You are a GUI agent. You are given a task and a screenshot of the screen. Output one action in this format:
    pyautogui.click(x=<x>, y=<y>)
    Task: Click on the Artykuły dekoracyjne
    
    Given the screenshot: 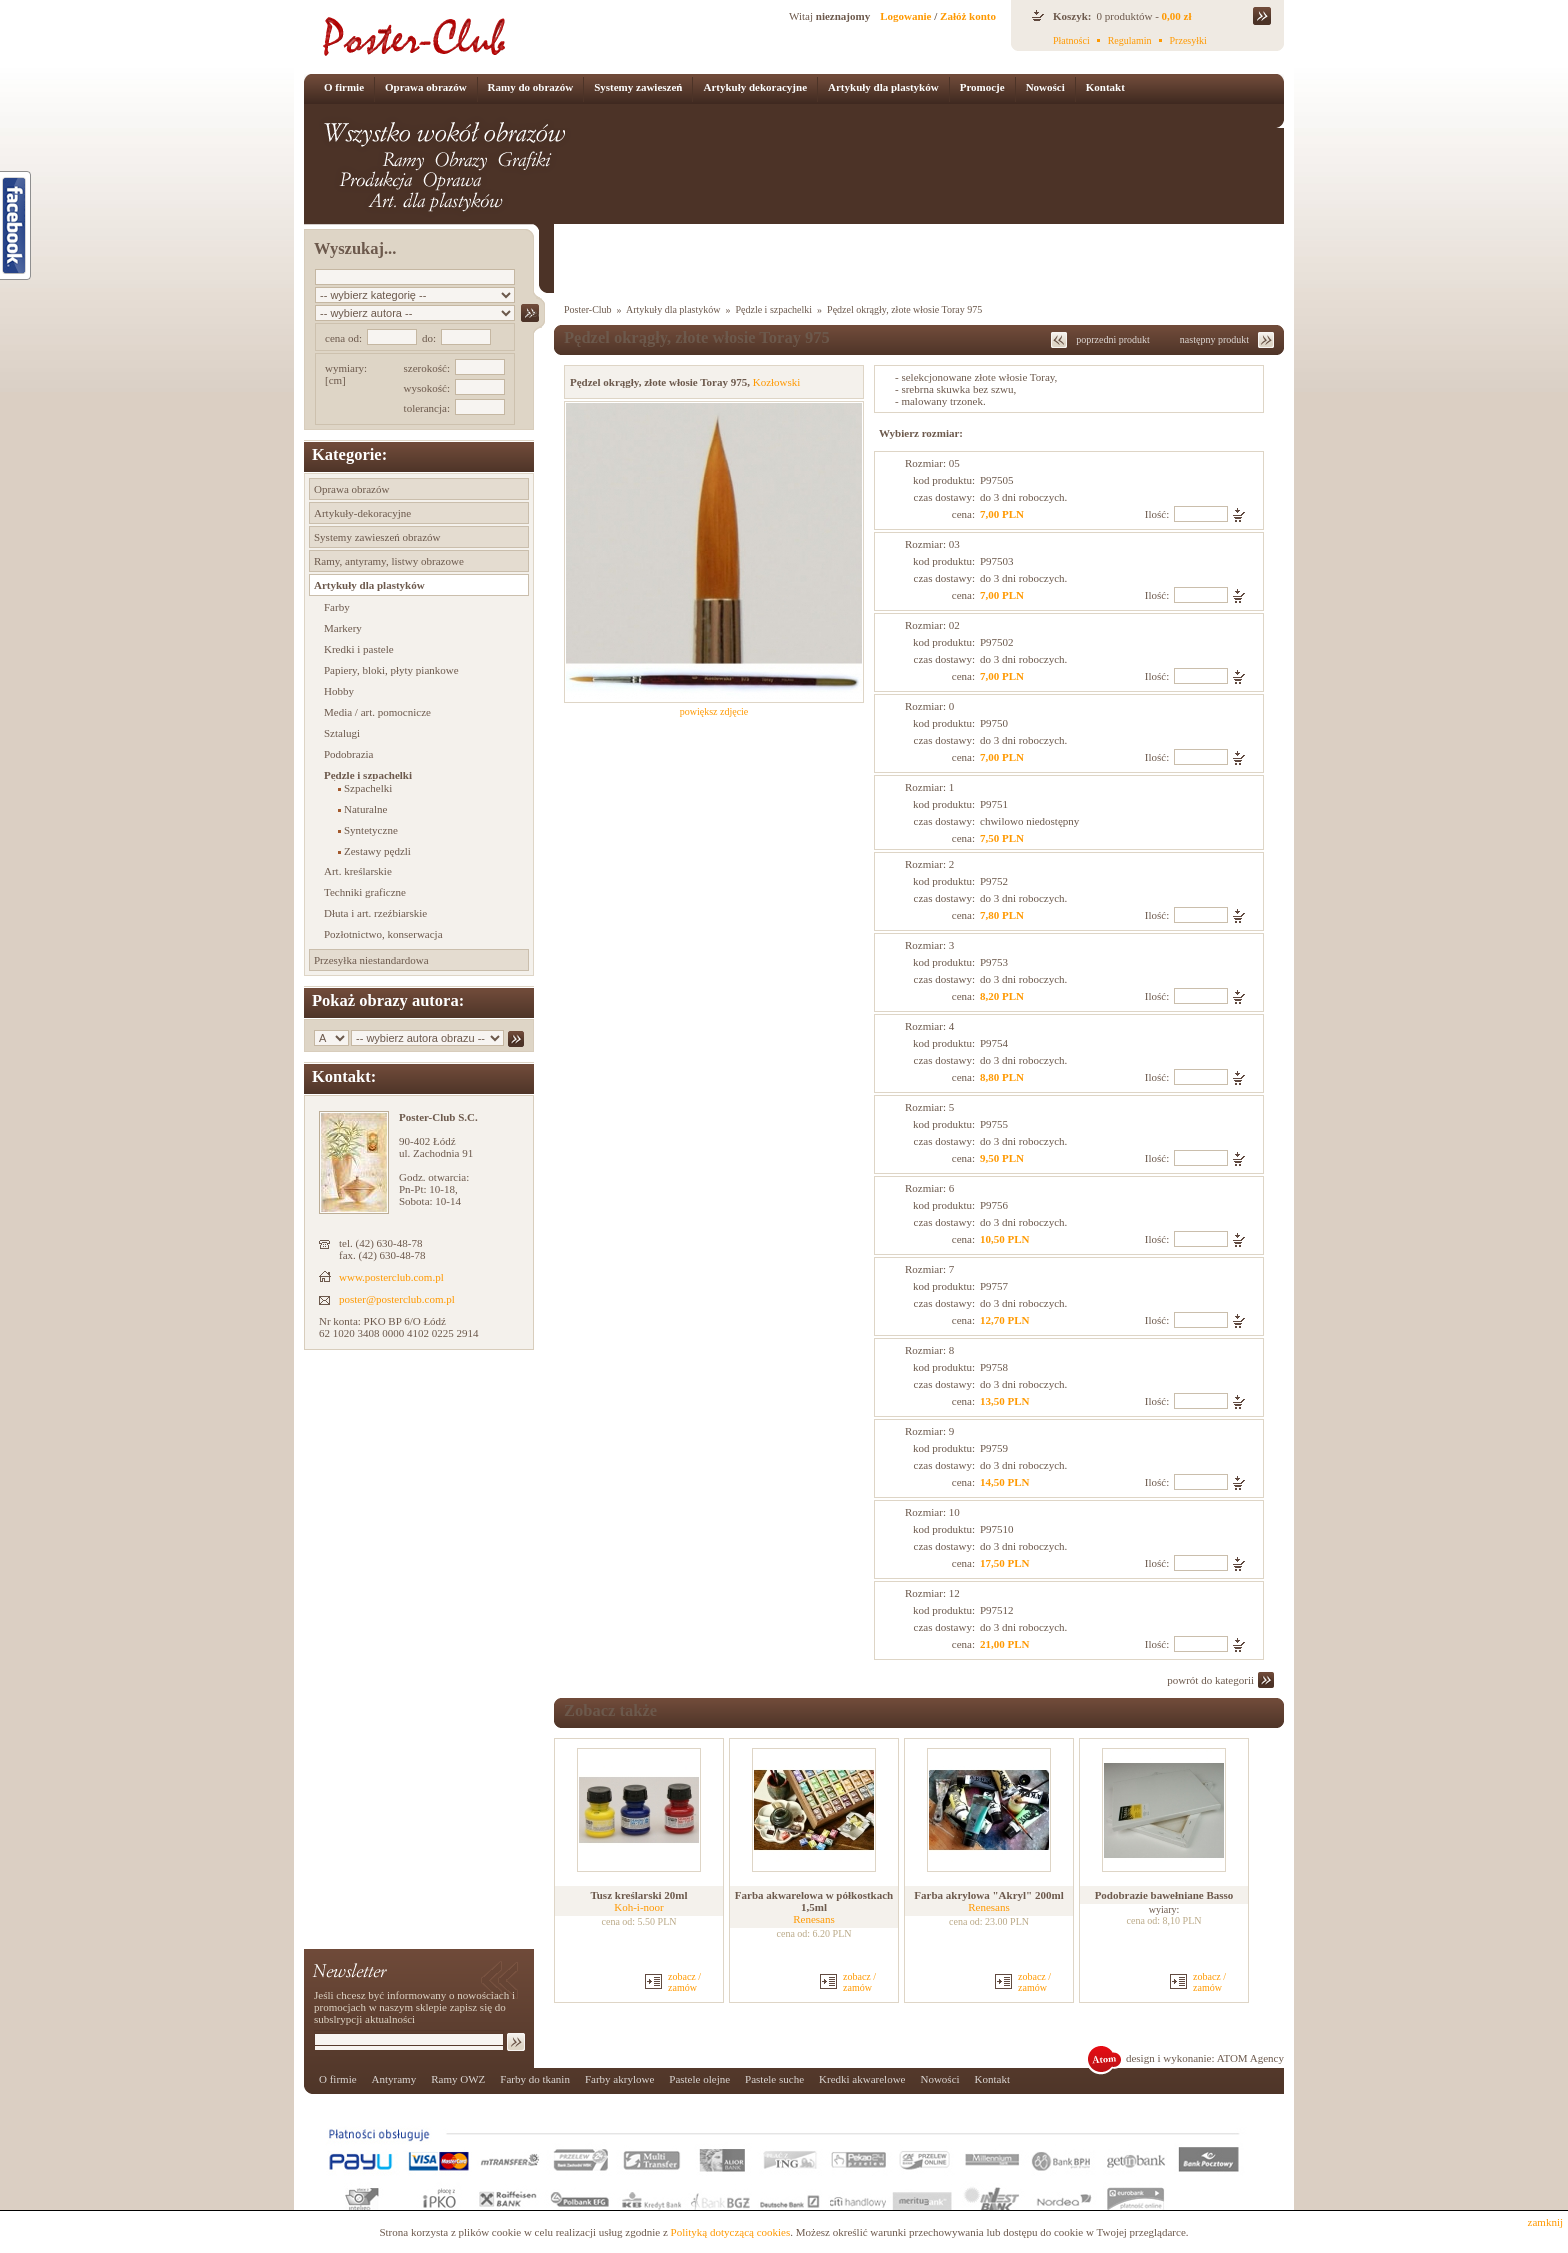 What is the action you would take?
    pyautogui.click(x=755, y=87)
    